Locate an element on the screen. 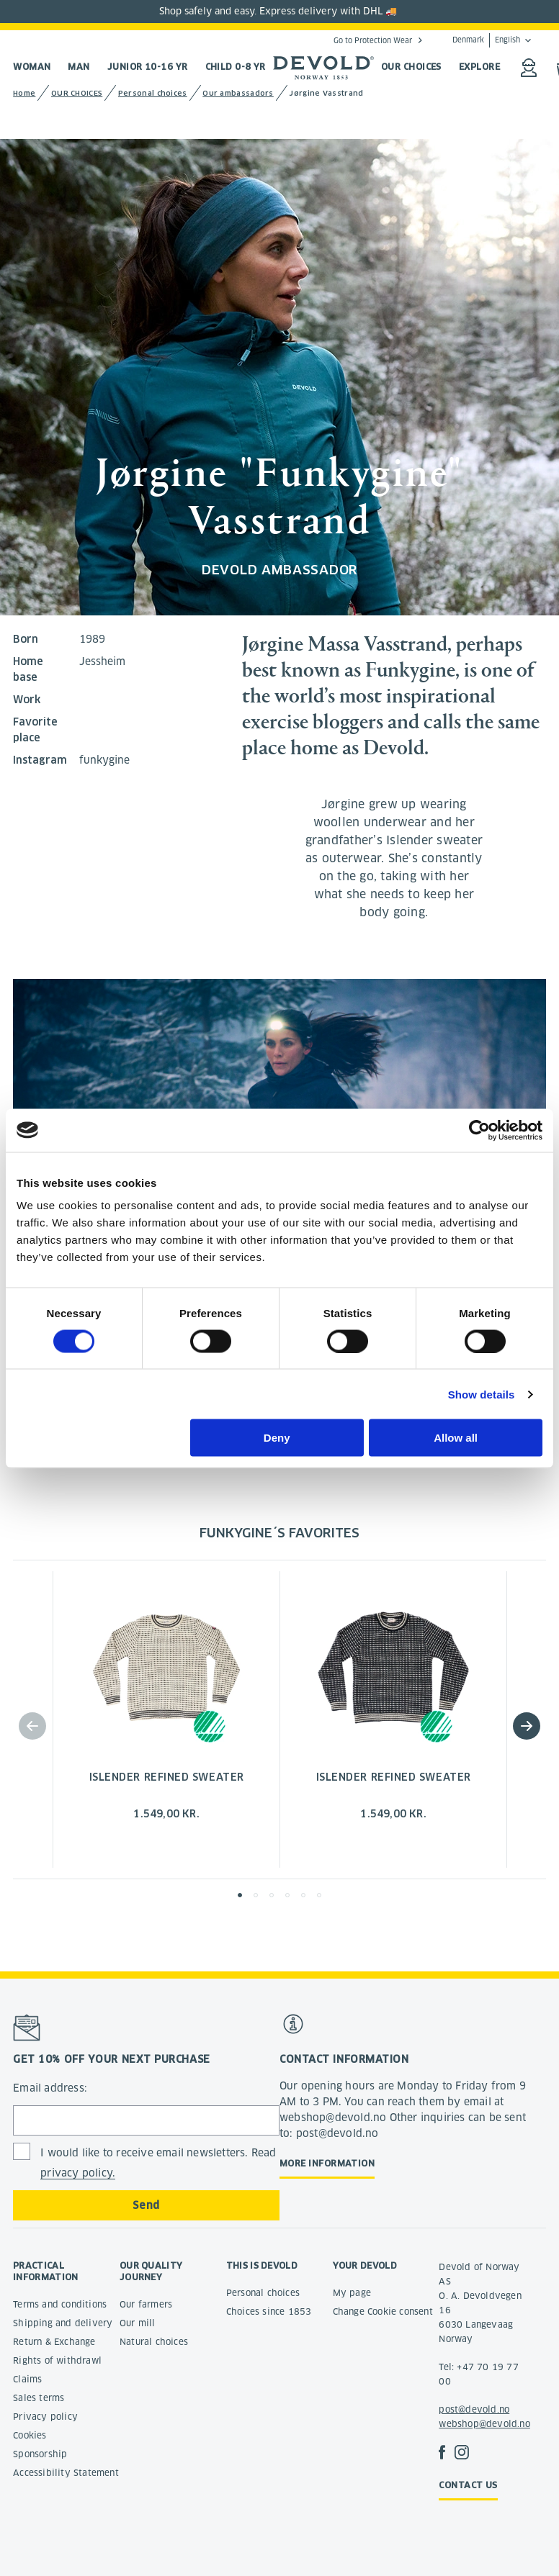 This screenshot has height=2576, width=559. OUR CHOICES is located at coordinates (411, 66).